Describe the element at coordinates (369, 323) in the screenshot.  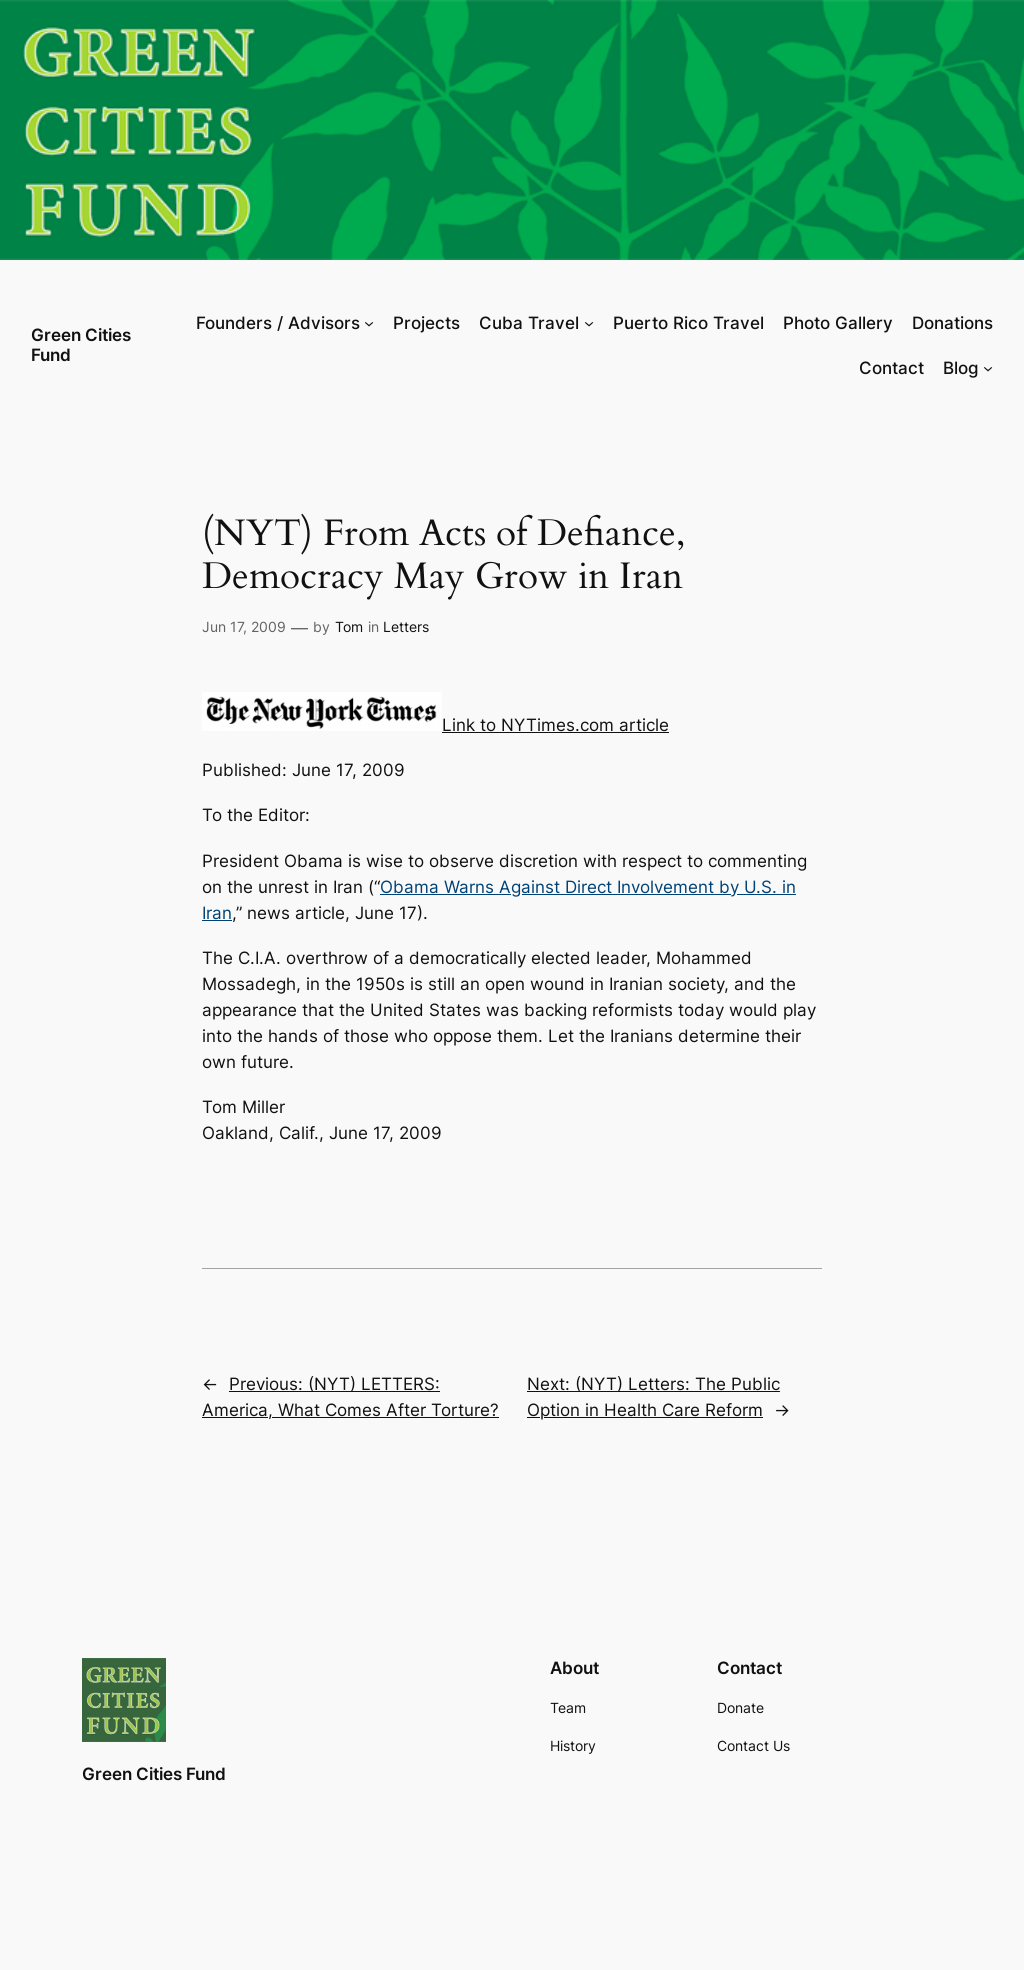
I see `[Founders / Advisors submenu]` at that location.